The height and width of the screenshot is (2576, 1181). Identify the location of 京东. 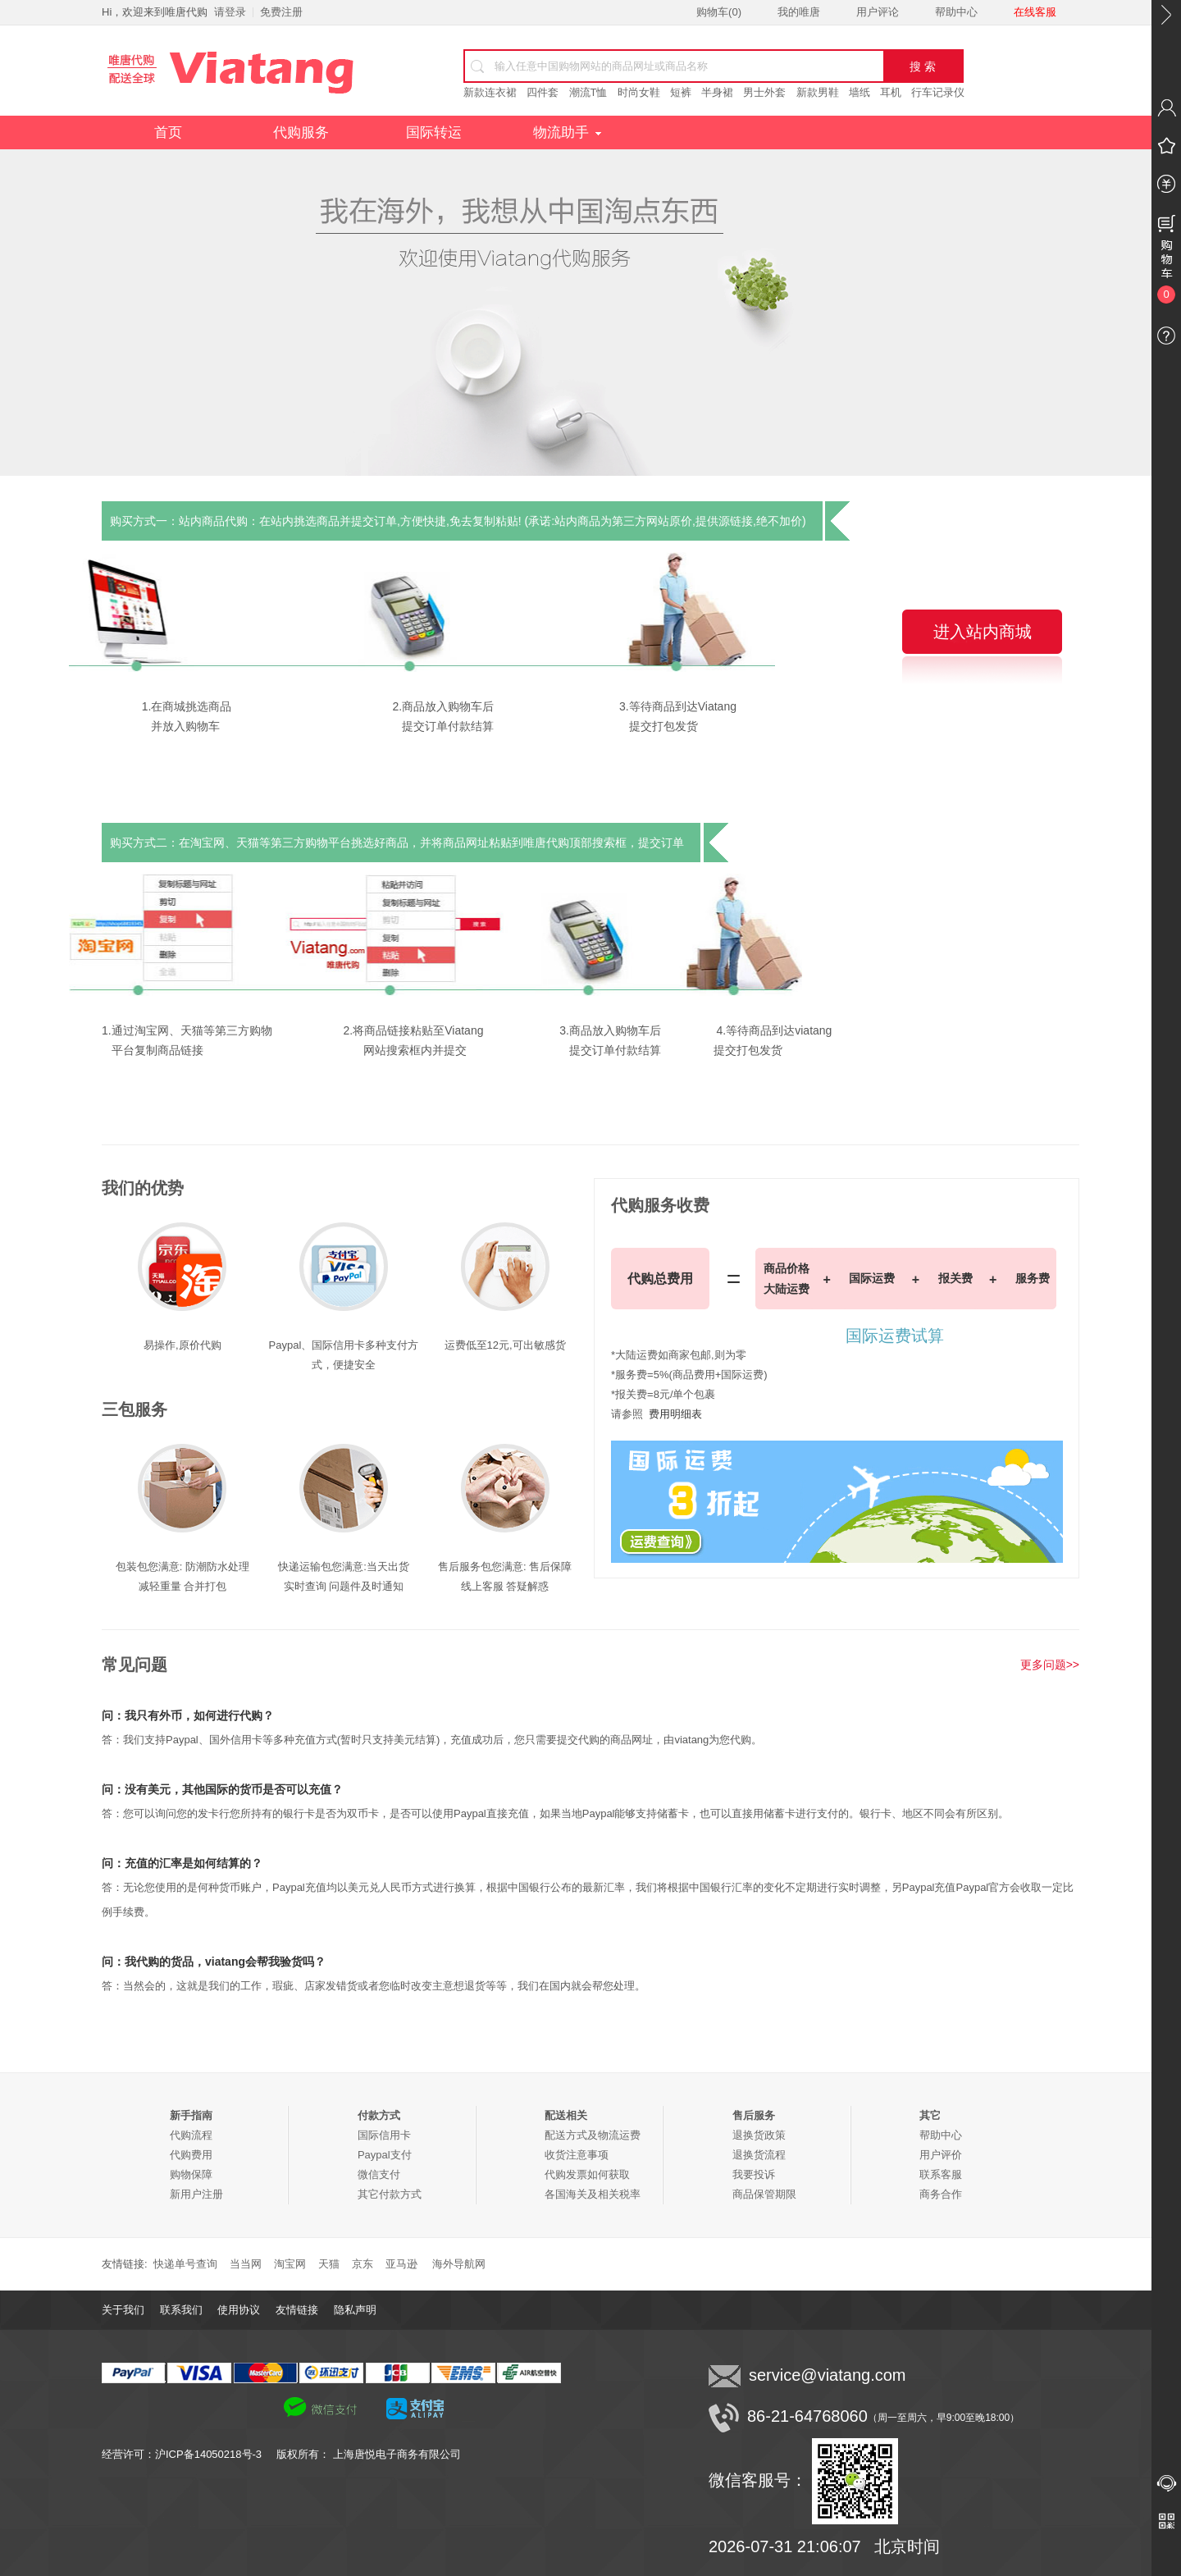
(362, 2264).